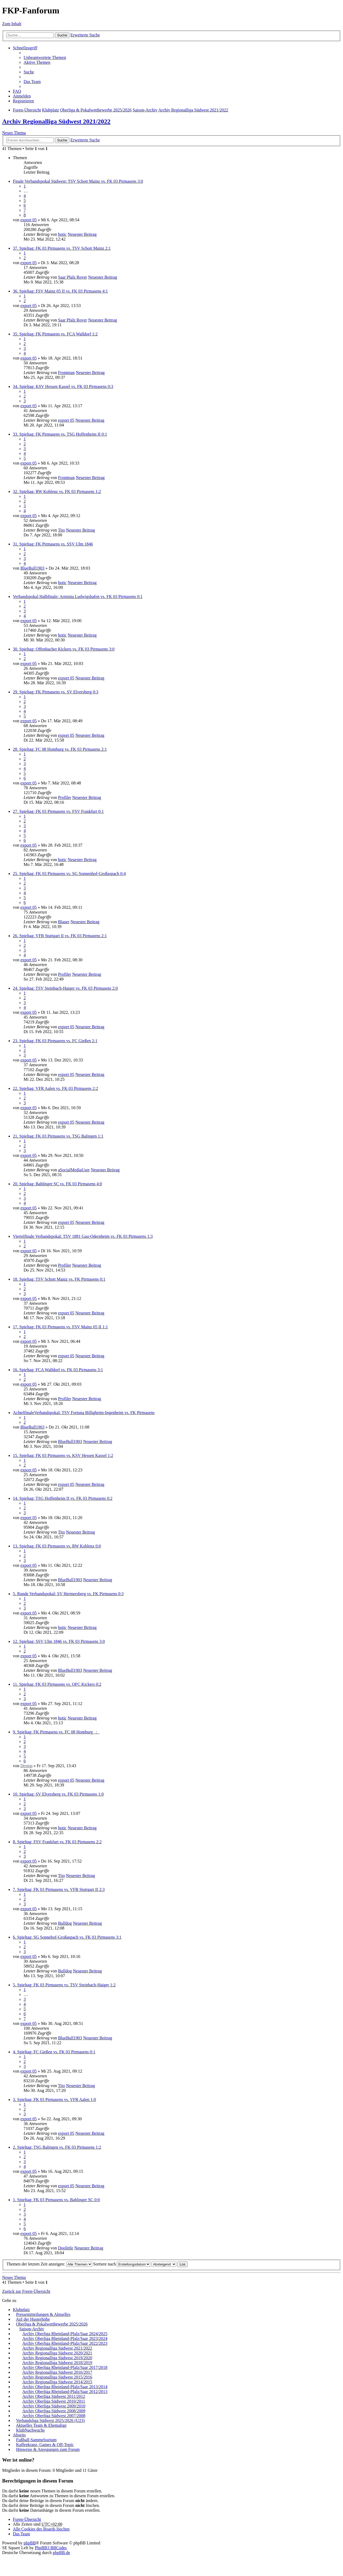  I want to click on Das Team [menuitem], so click(32, 81).